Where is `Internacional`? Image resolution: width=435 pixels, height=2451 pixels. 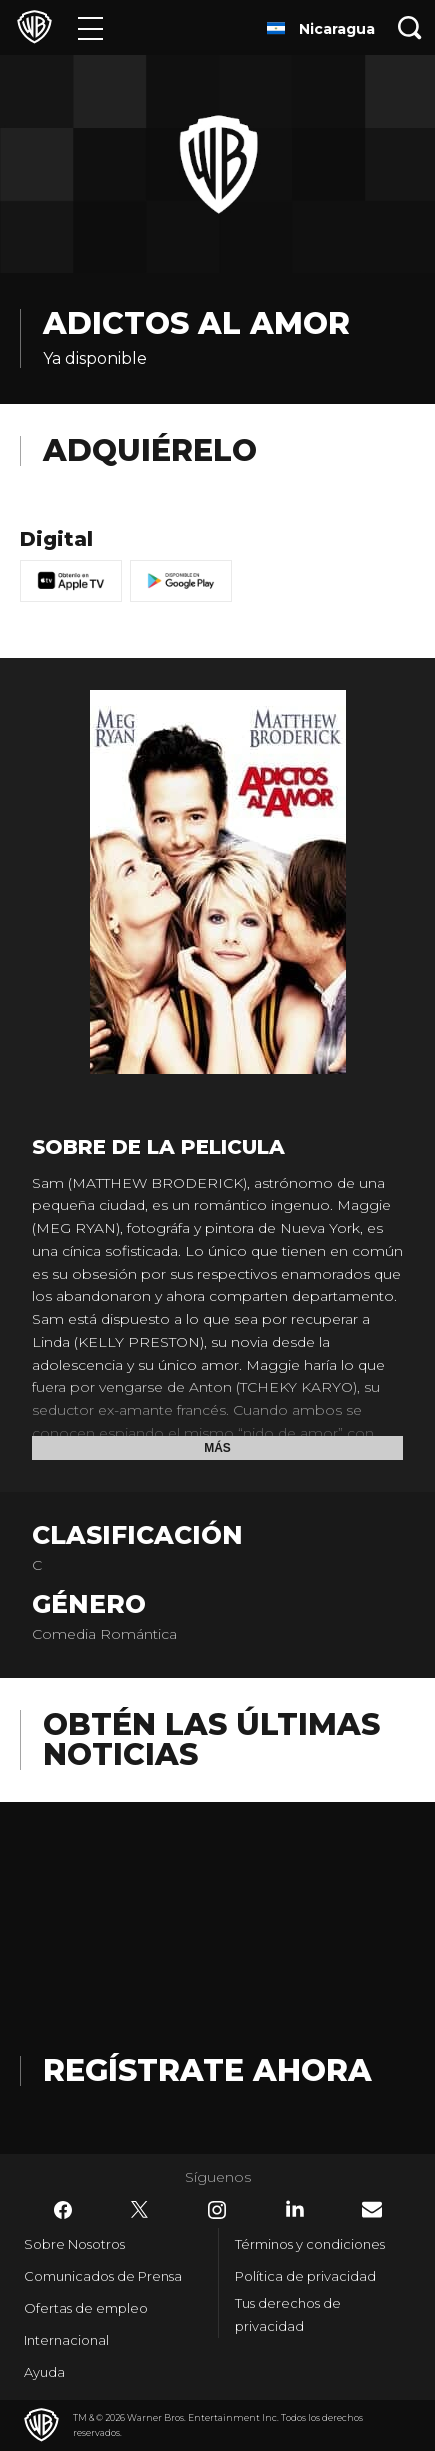
Internacional is located at coordinates (66, 2340).